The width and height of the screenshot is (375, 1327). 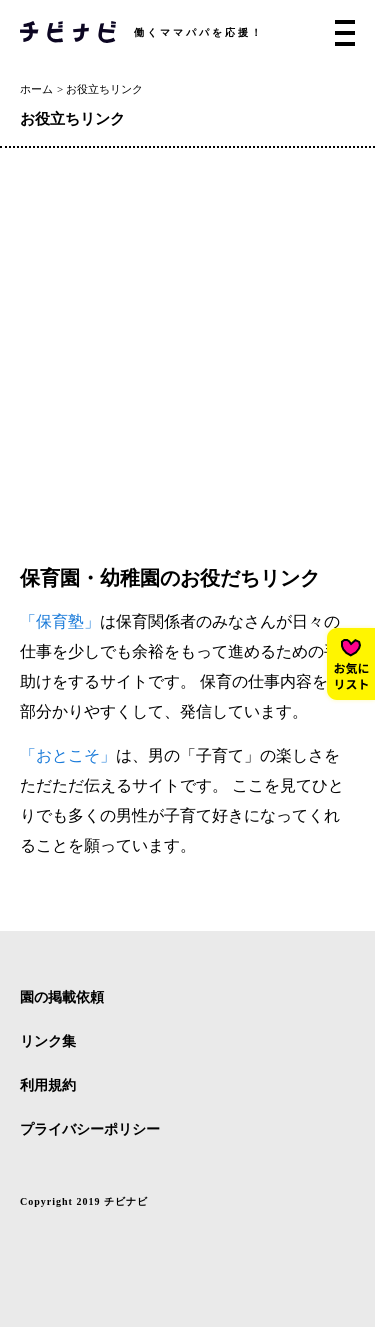 What do you see at coordinates (90, 1130) in the screenshot?
I see `プライバシーポリシー` at bounding box center [90, 1130].